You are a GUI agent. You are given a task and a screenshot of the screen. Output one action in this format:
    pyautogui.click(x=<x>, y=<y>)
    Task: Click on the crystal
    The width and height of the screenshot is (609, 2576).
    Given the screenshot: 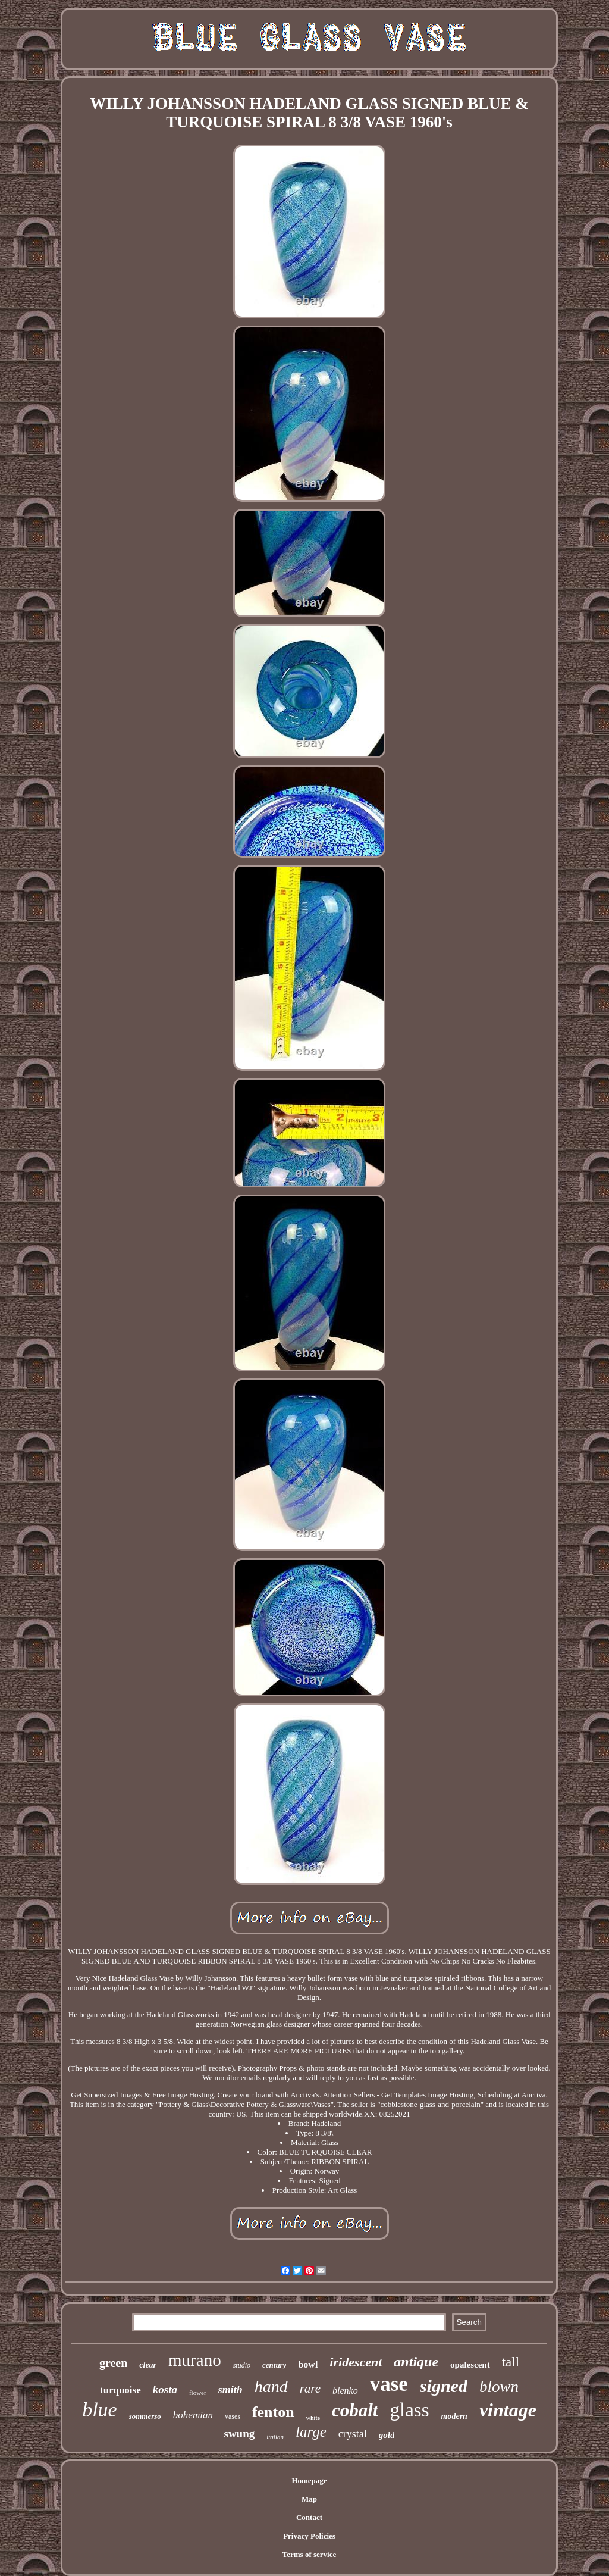 What is the action you would take?
    pyautogui.click(x=352, y=2434)
    